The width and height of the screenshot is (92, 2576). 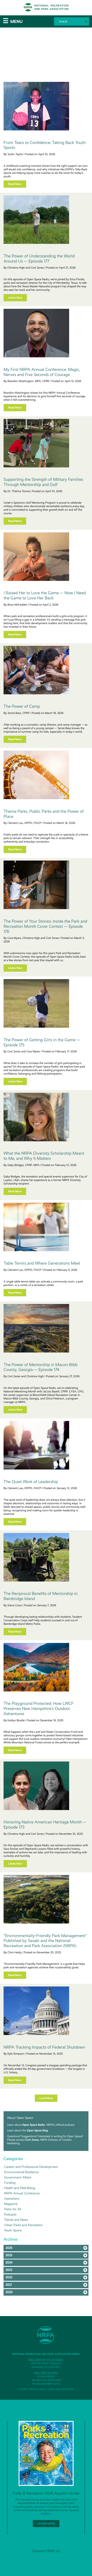 What do you see at coordinates (23, 2225) in the screenshot?
I see `Urban Parks and Recreation` at bounding box center [23, 2225].